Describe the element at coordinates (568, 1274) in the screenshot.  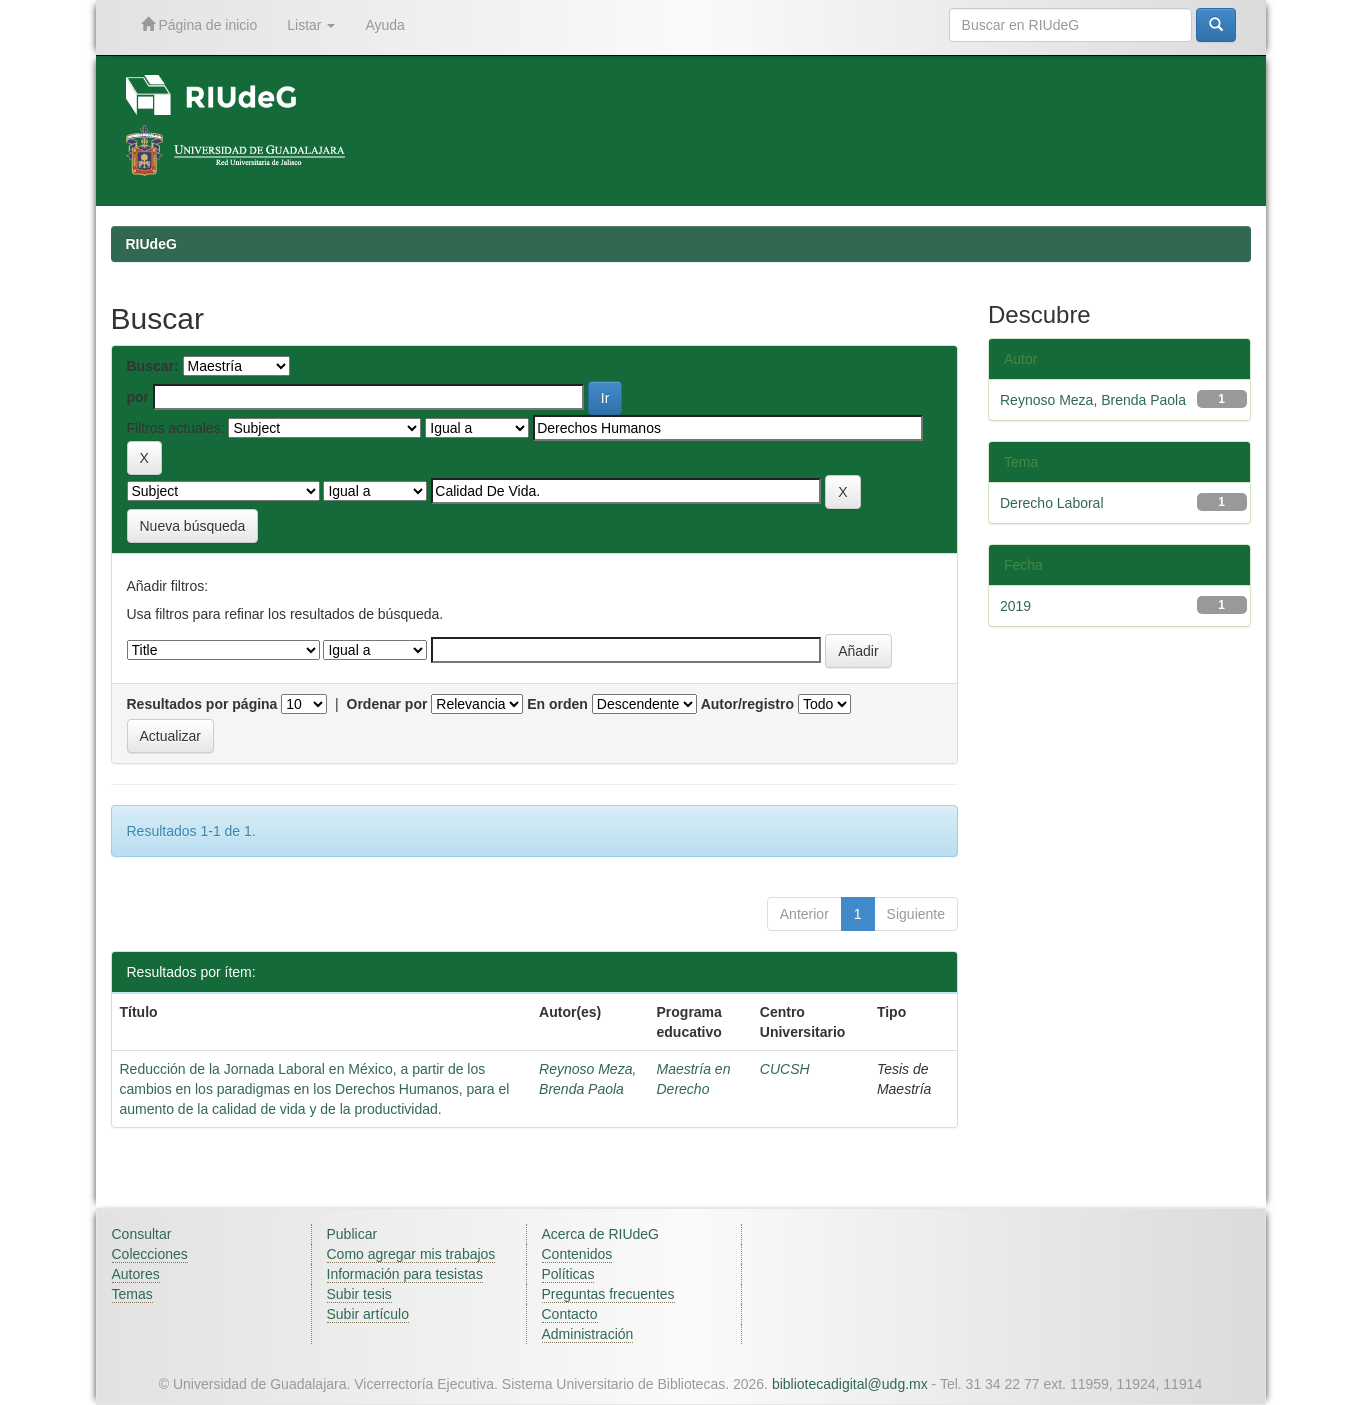
I see `Políticas` at that location.